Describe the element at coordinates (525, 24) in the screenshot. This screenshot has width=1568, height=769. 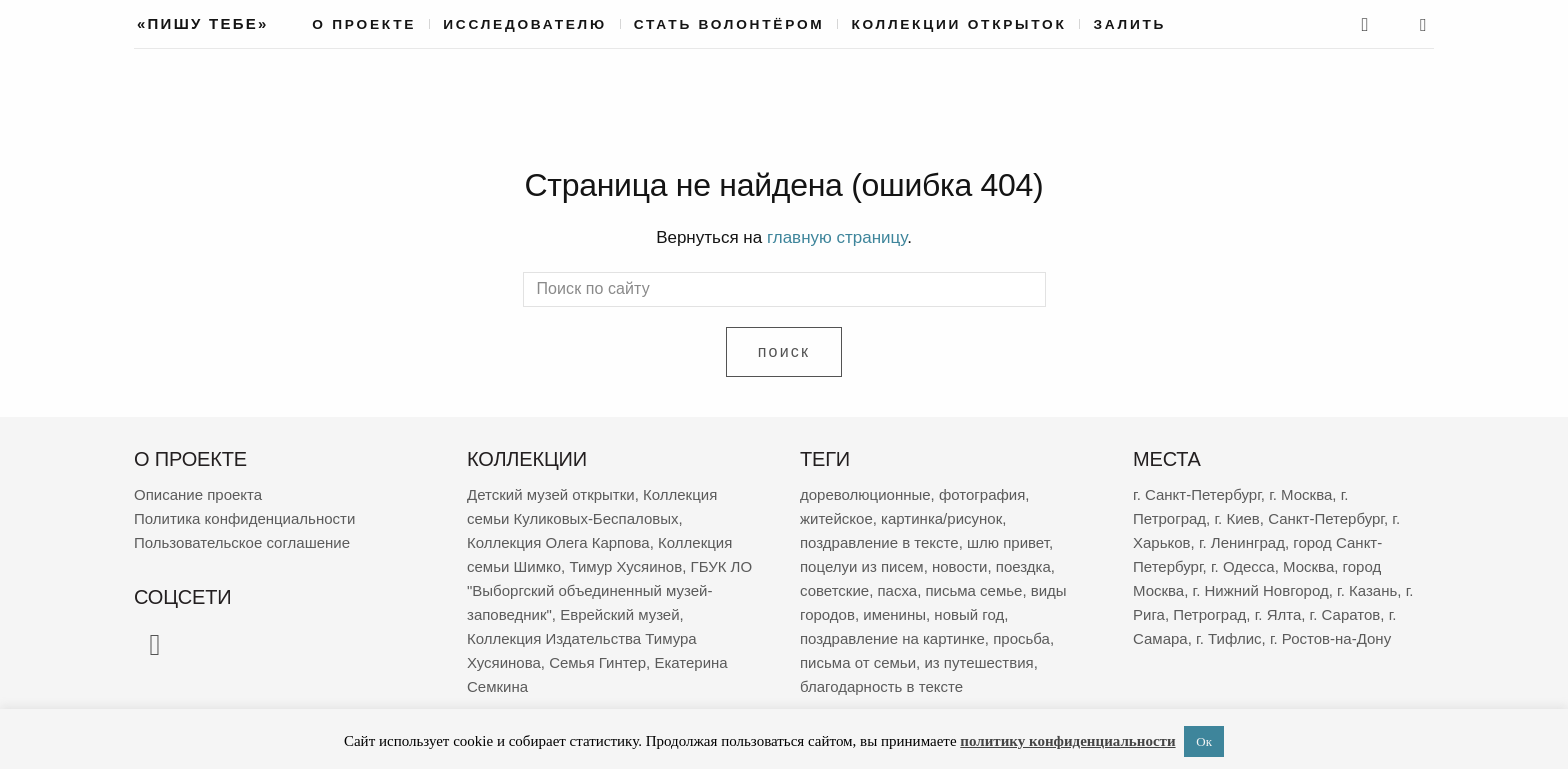
I see `Исследователю` at that location.